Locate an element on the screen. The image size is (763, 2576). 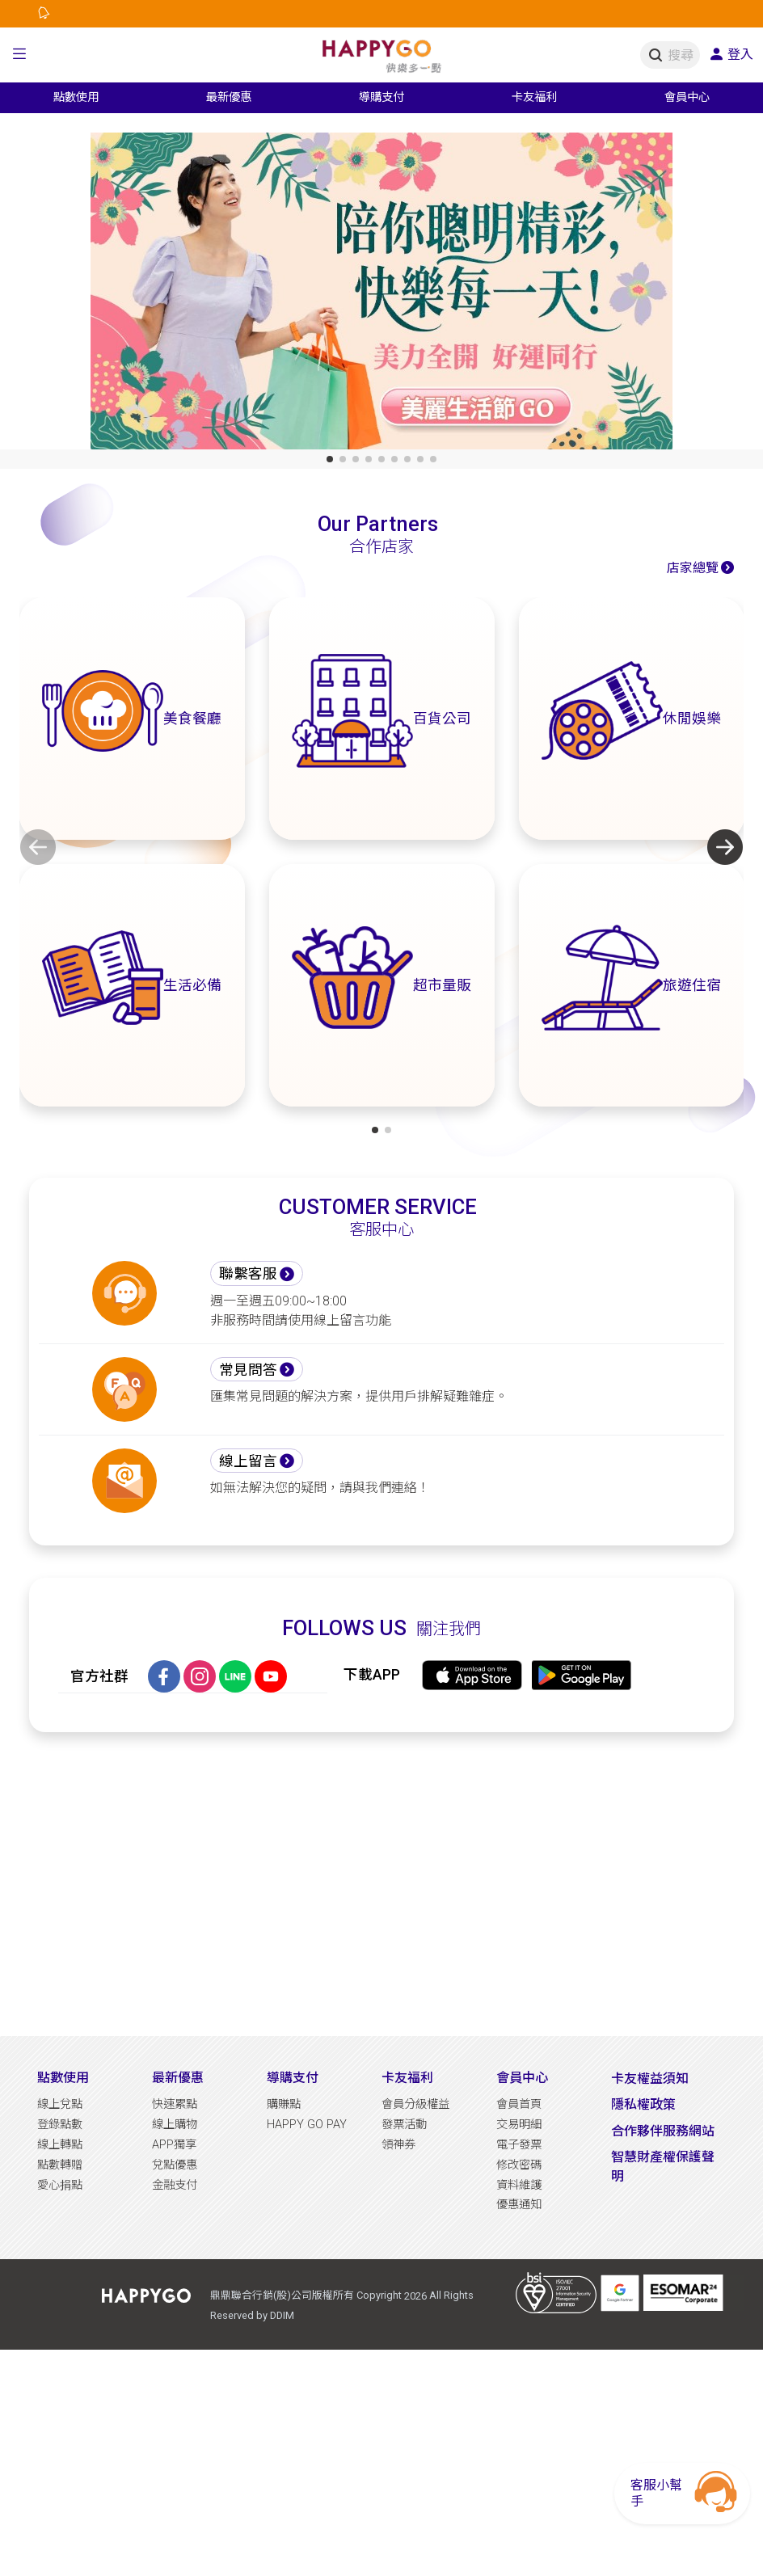
點數轉贈 is located at coordinates (59, 2165).